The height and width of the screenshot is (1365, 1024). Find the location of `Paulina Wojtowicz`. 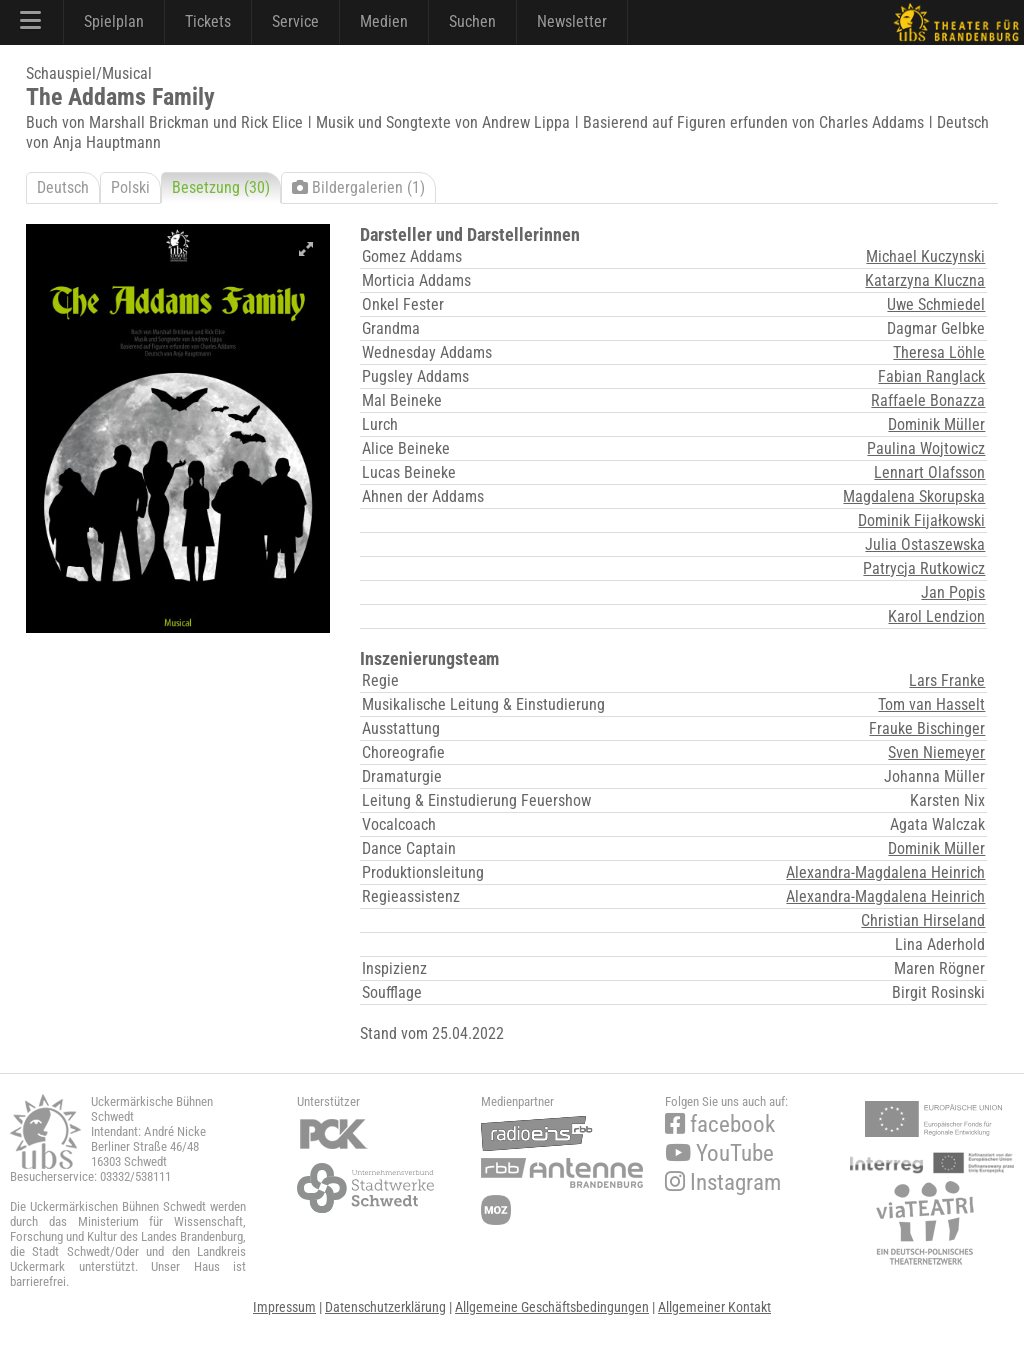

Paulina Wojtowicz is located at coordinates (926, 448).